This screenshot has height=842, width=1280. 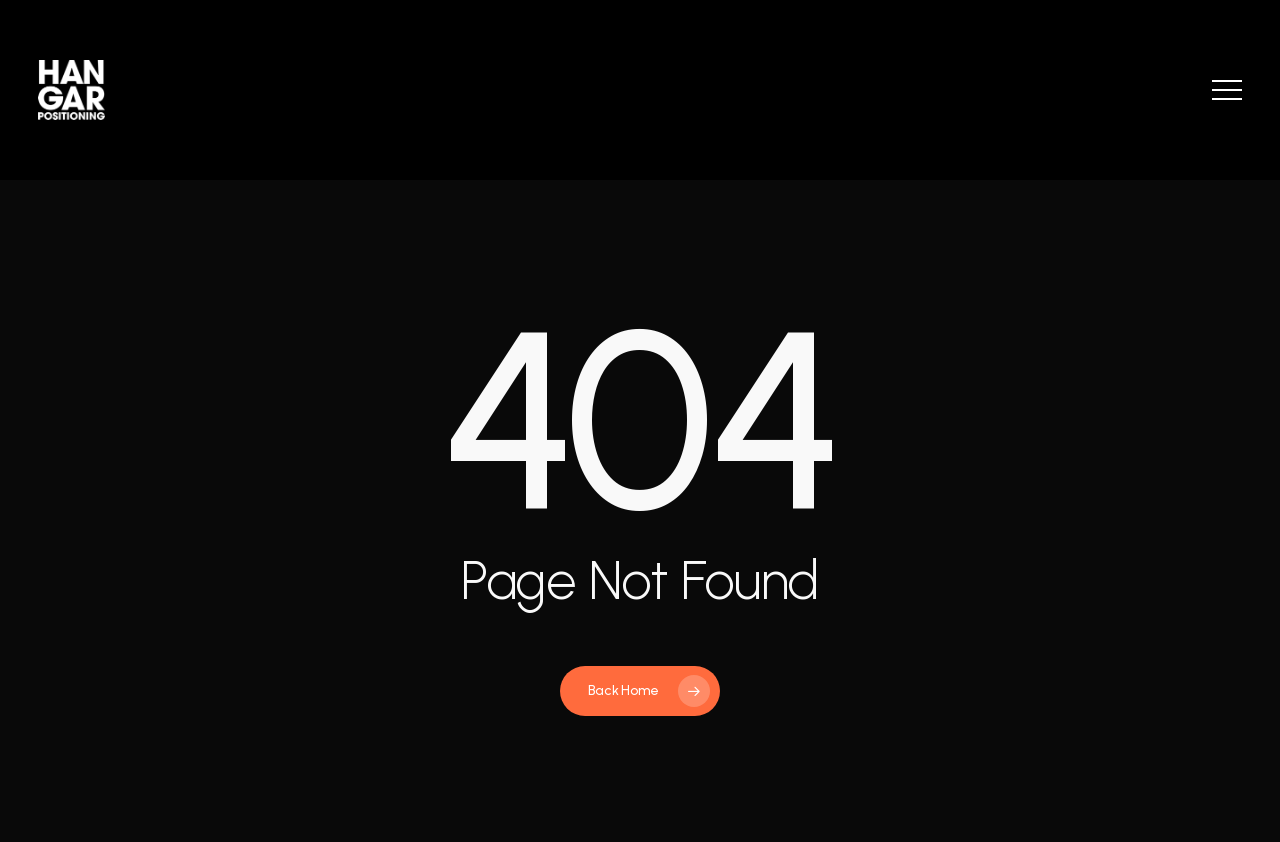 What do you see at coordinates (1227, 90) in the screenshot?
I see `[button]` at bounding box center [1227, 90].